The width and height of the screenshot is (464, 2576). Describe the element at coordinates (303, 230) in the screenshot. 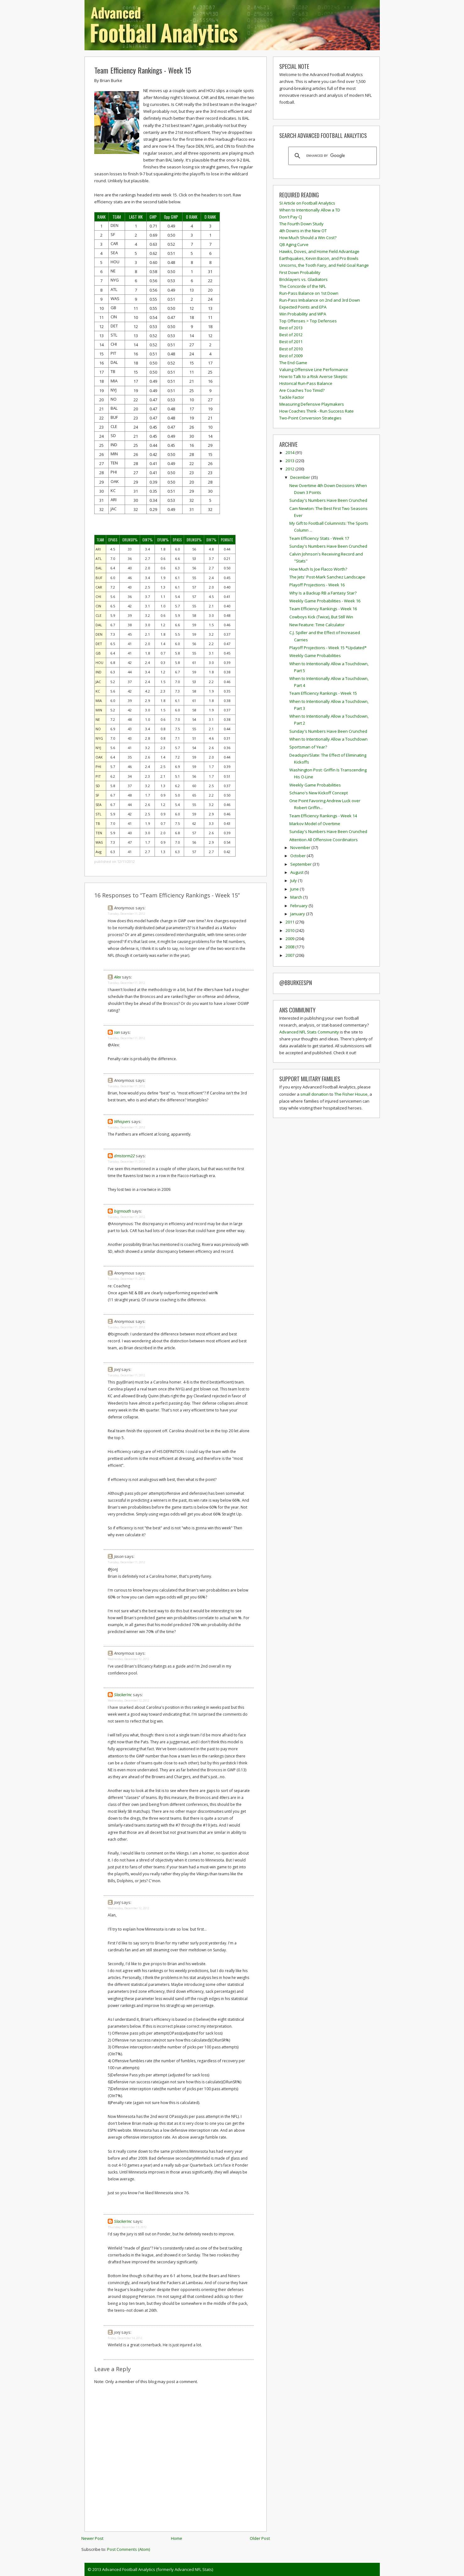

I see `4th Downs in the New OT` at that location.